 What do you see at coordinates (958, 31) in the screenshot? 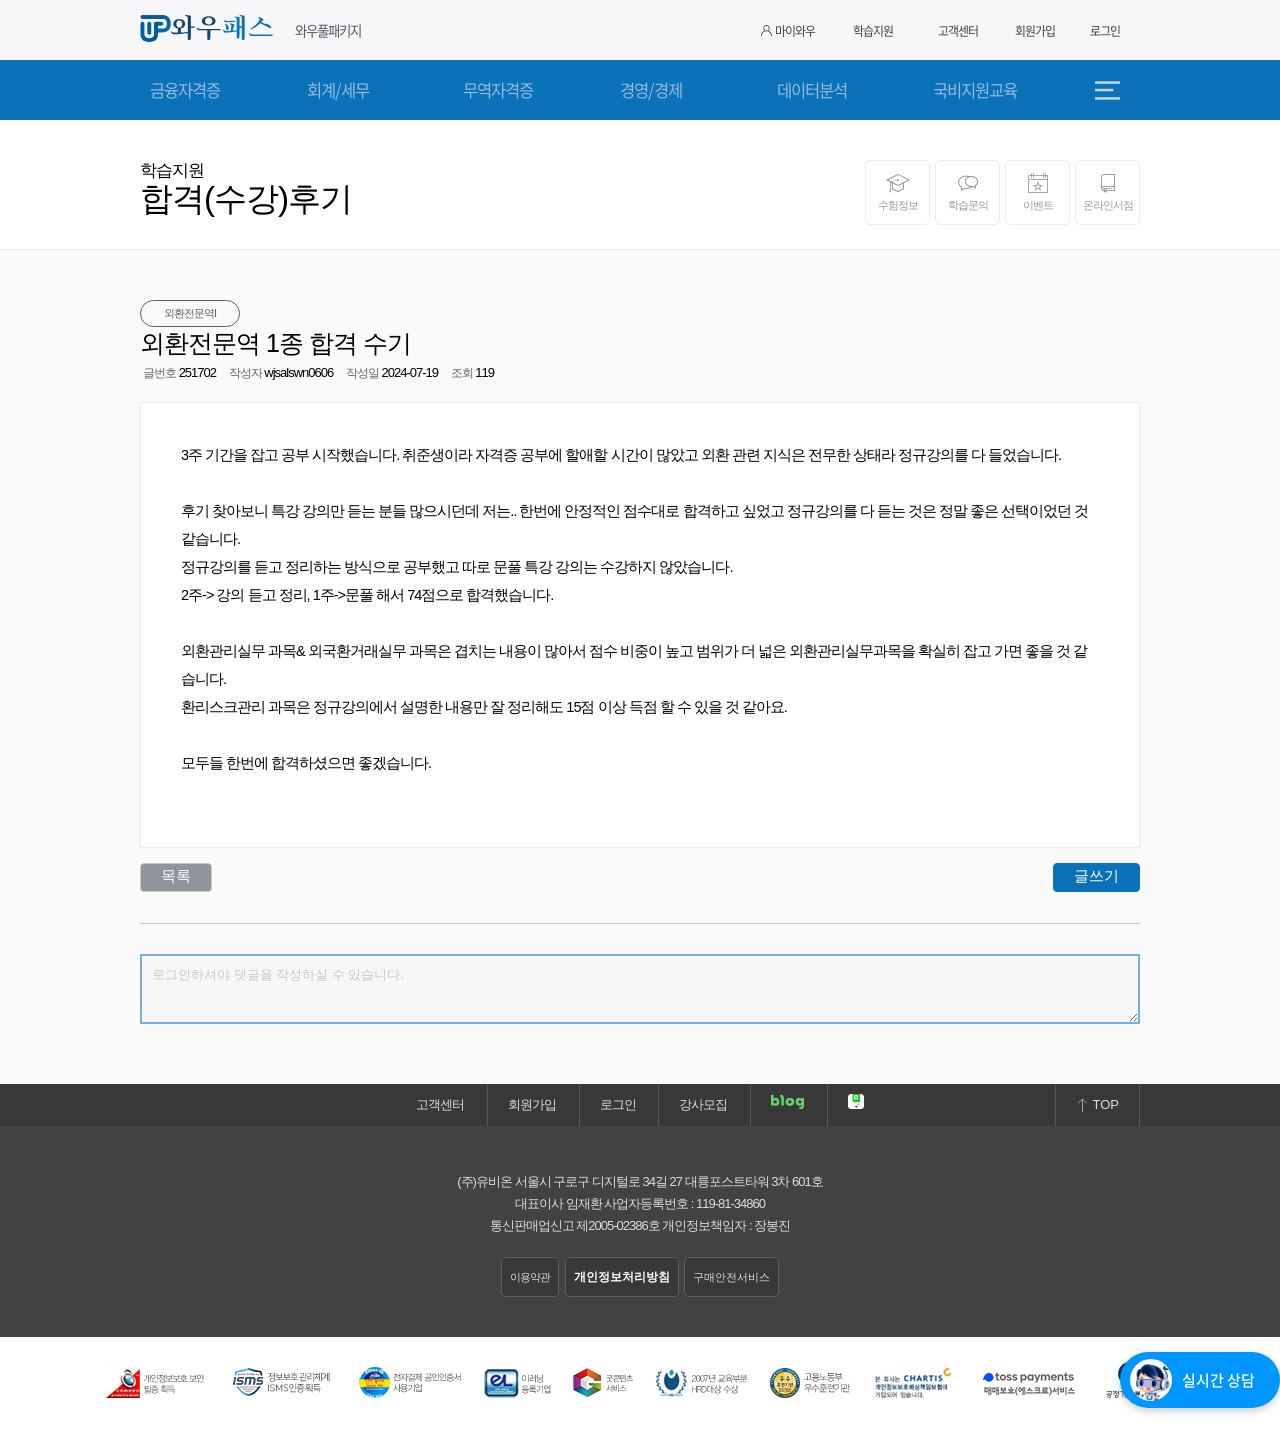
I see `고객센터` at bounding box center [958, 31].